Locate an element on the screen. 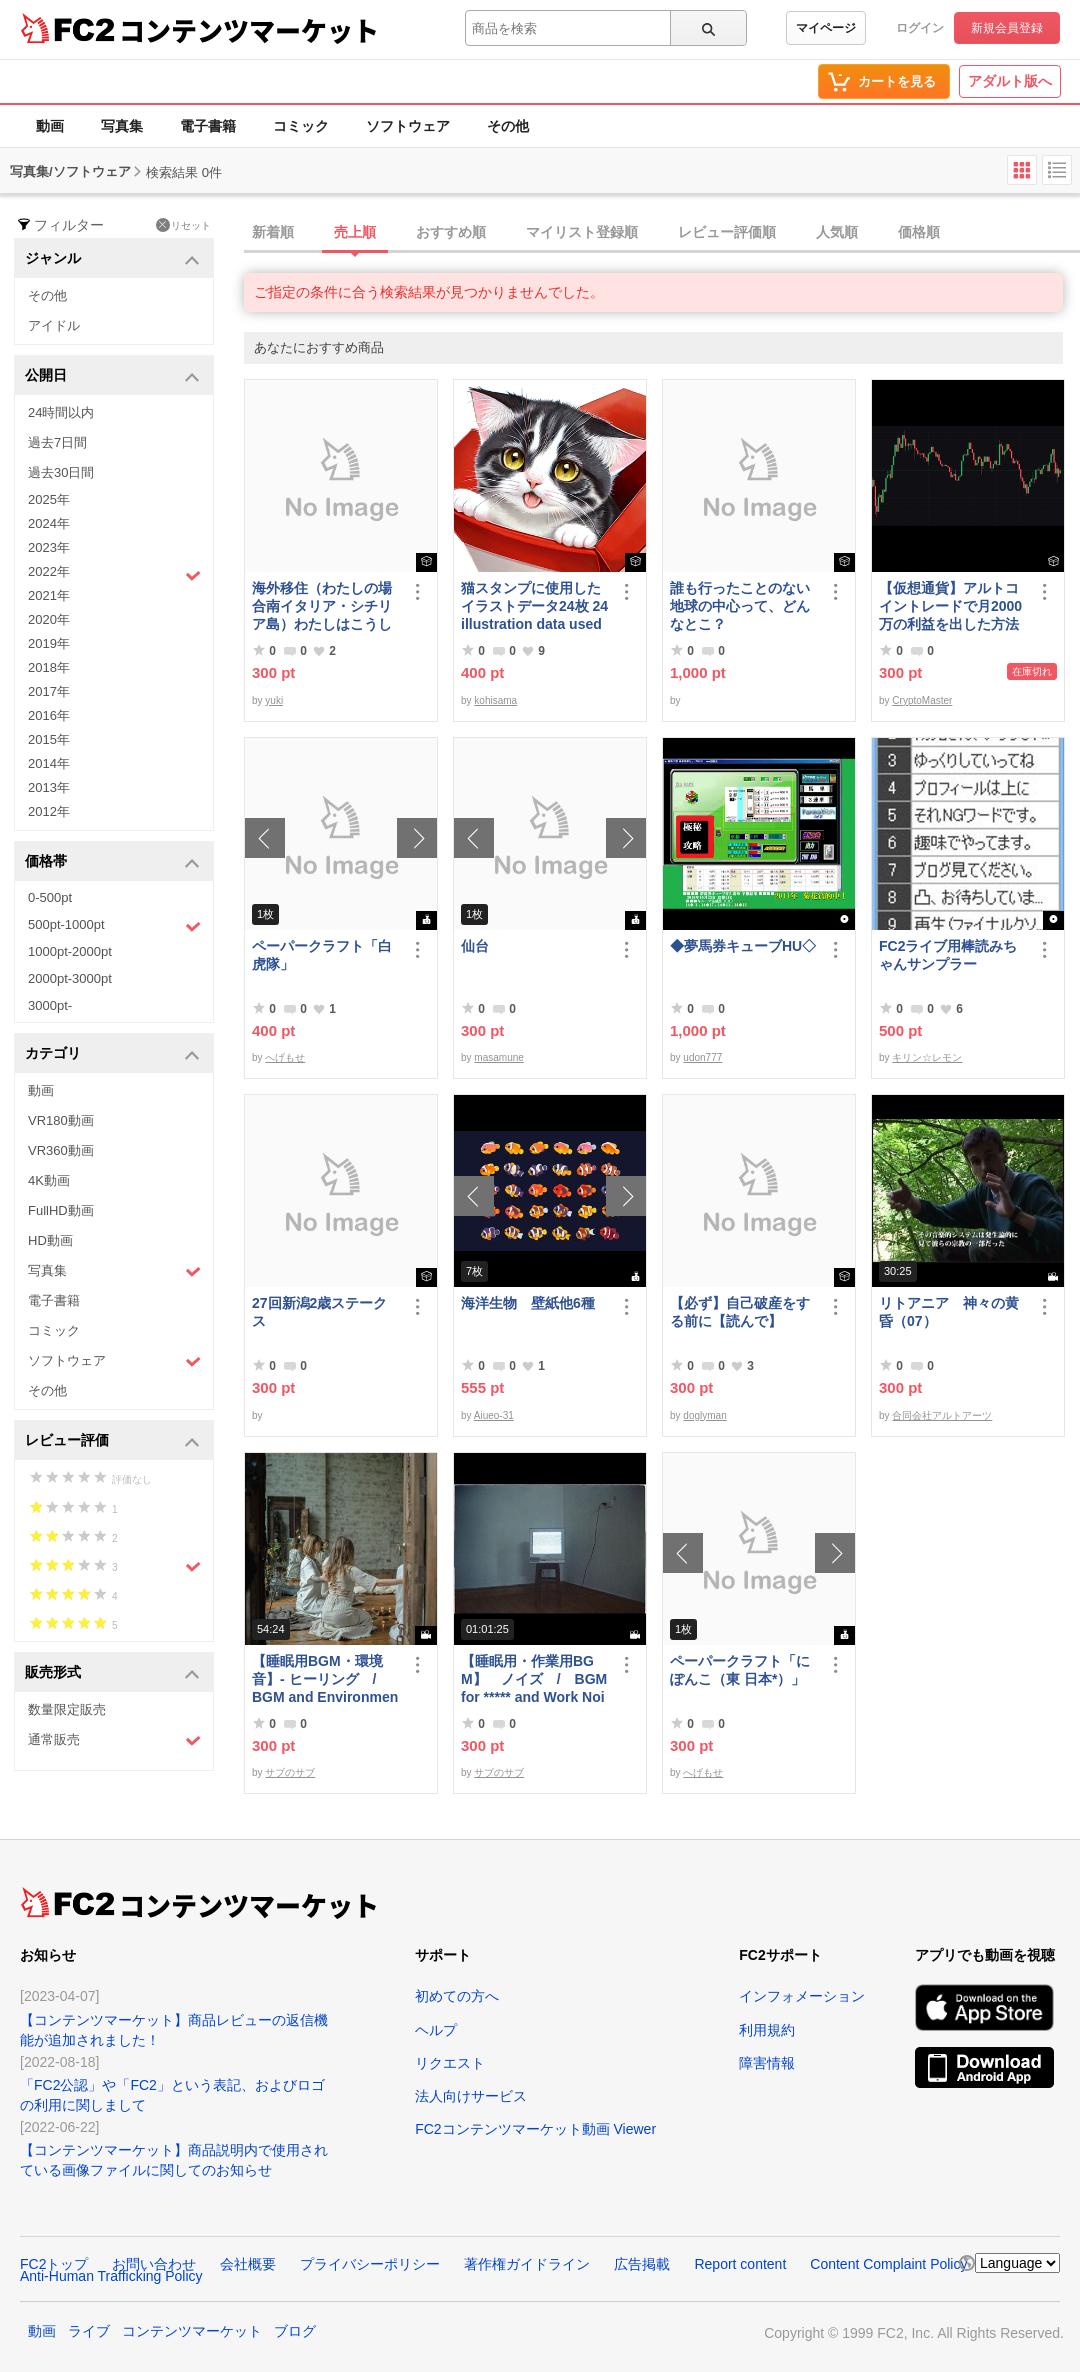 This screenshot has width=1080, height=2372. マイページ is located at coordinates (826, 28).